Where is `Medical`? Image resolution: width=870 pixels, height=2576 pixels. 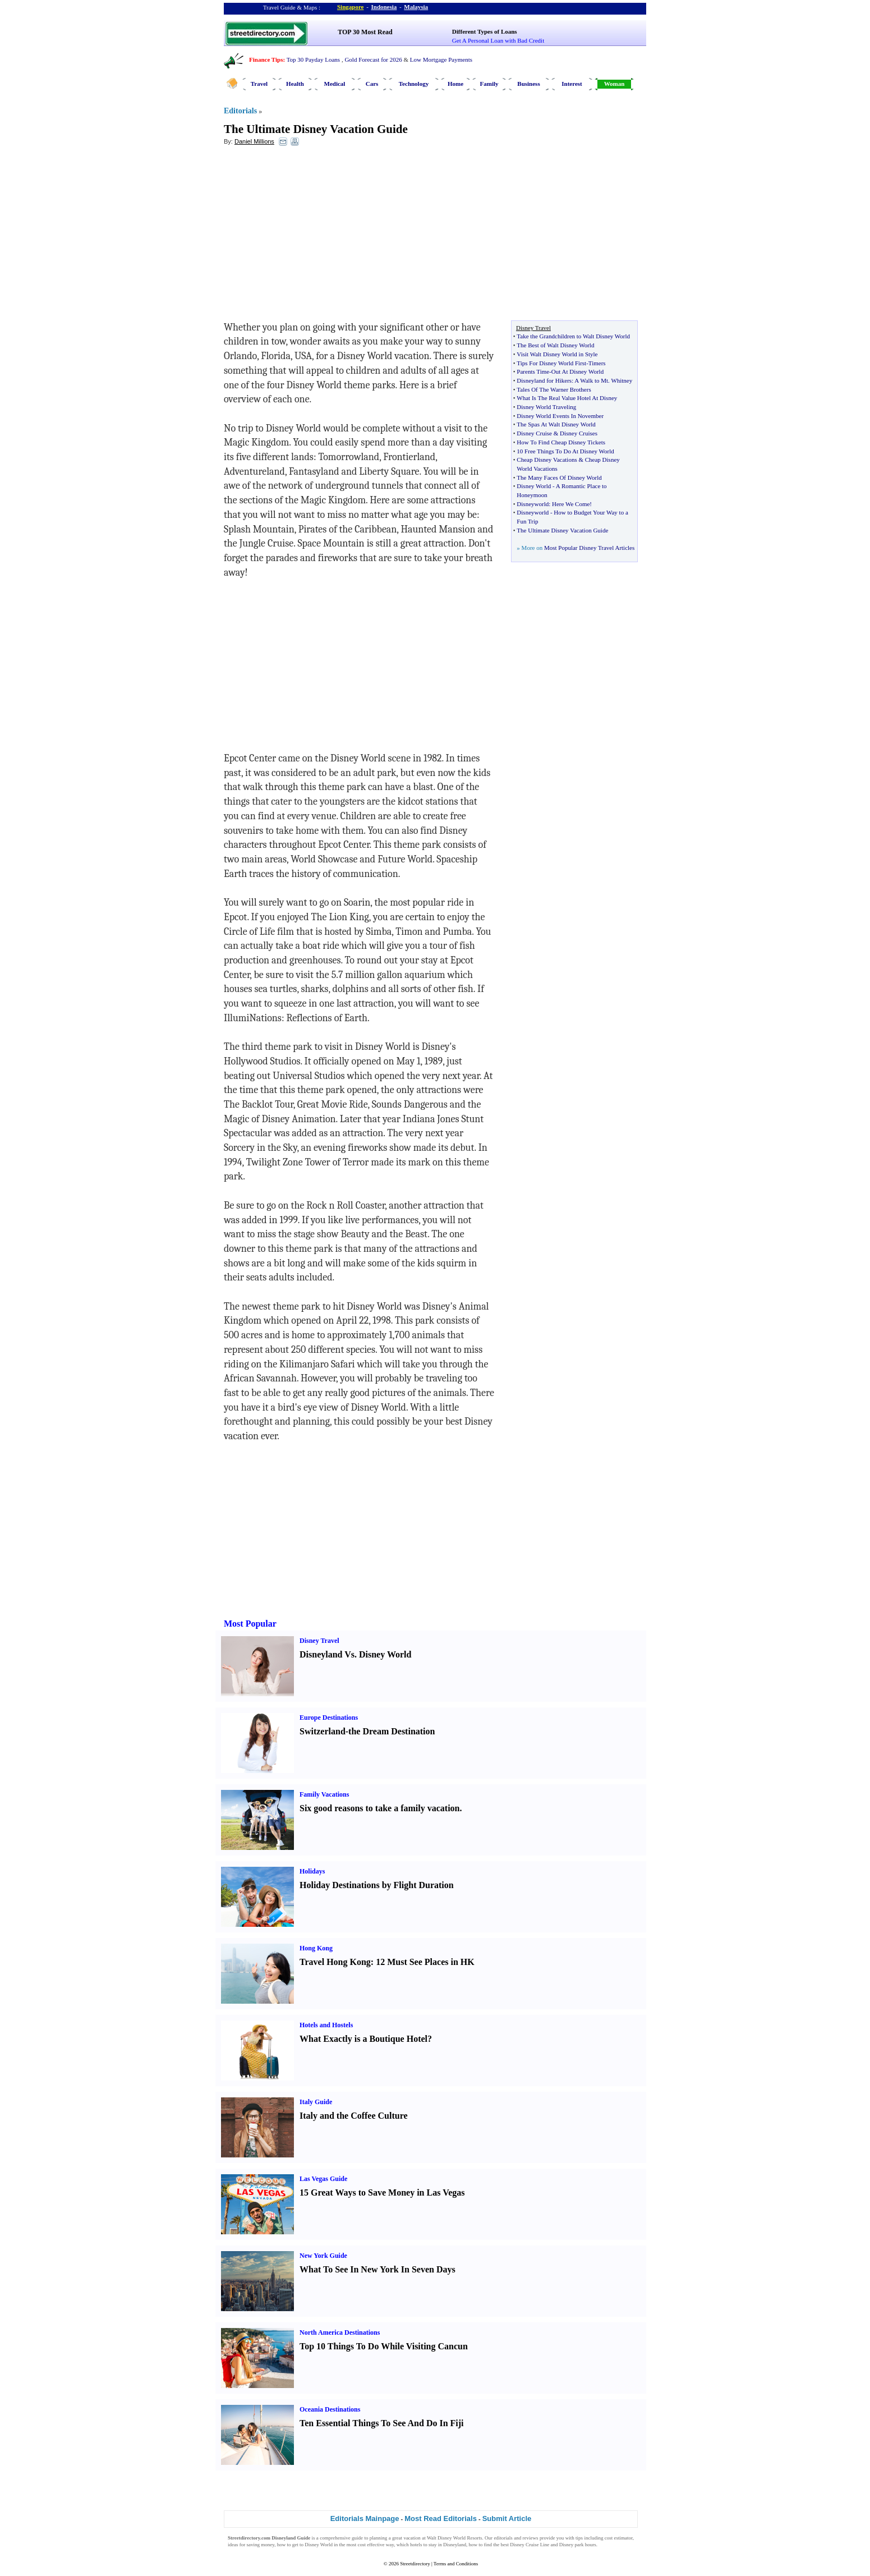 Medical is located at coordinates (335, 83).